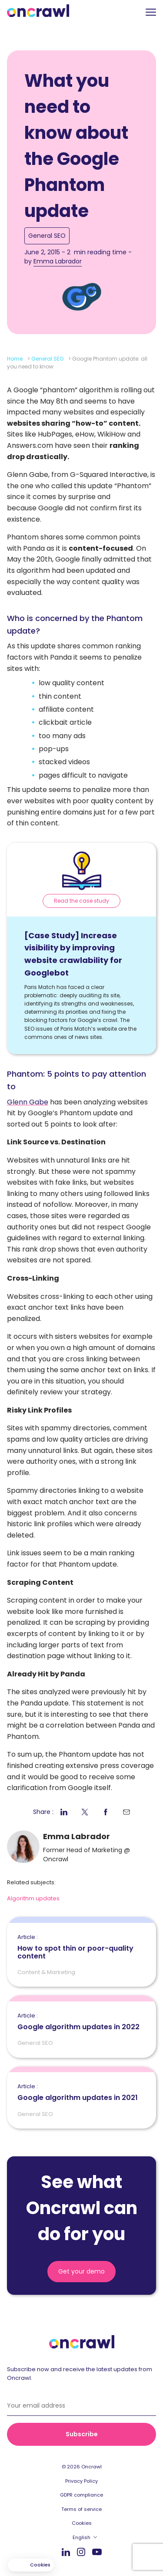 Image resolution: width=163 pixels, height=2576 pixels. What do you see at coordinates (81, 2537) in the screenshot?
I see `English` at bounding box center [81, 2537].